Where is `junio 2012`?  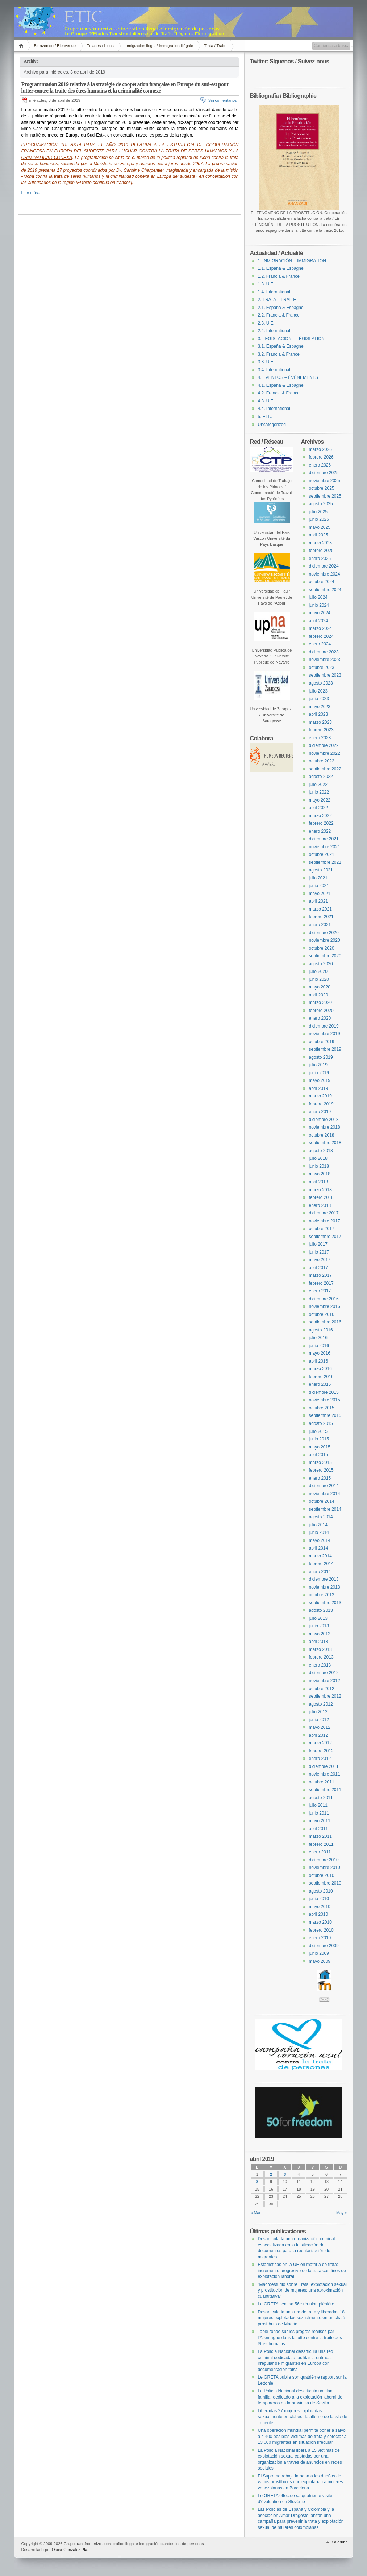
junio 2012 is located at coordinates (319, 1719).